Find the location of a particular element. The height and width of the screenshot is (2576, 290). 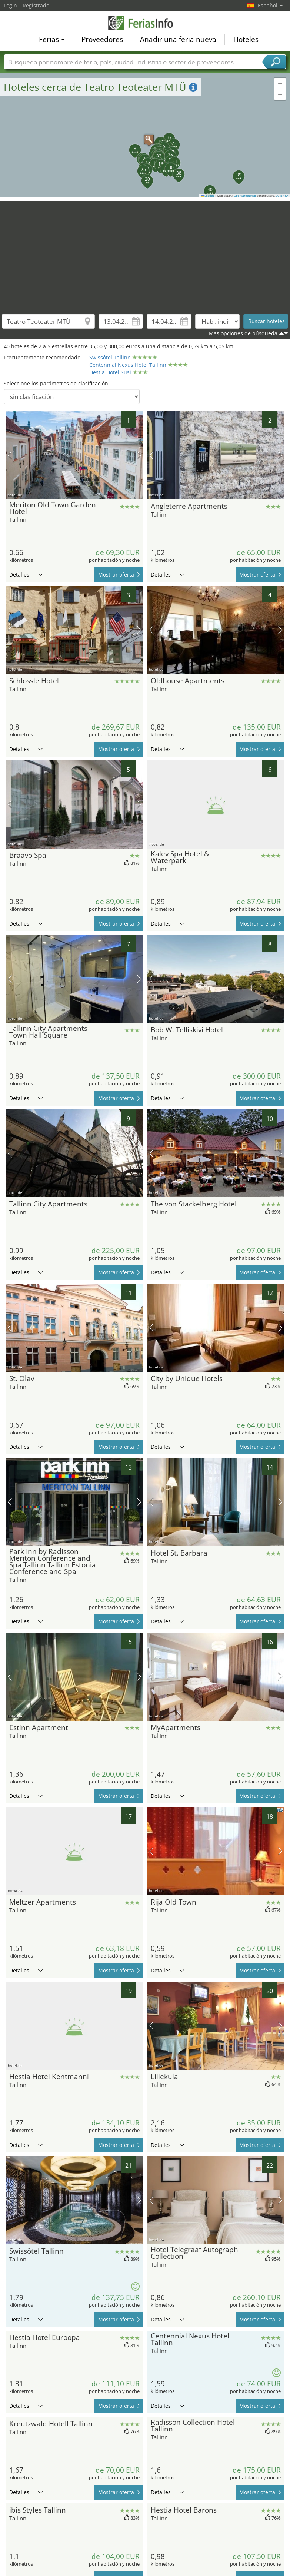

Añadir una feria nueva is located at coordinates (178, 39).